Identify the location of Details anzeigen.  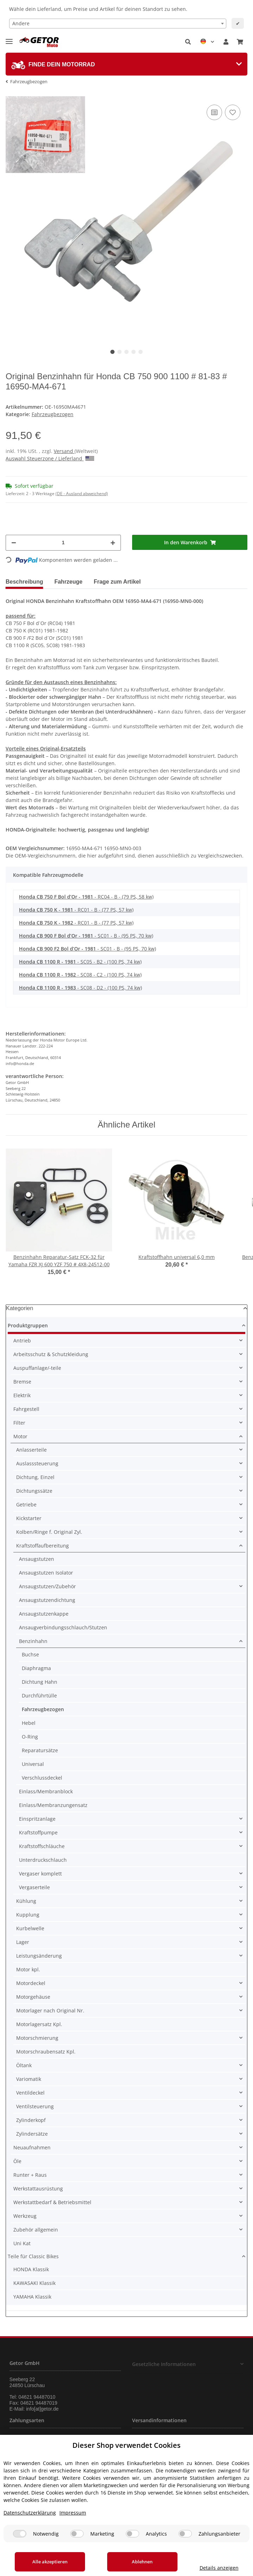
(219, 2567).